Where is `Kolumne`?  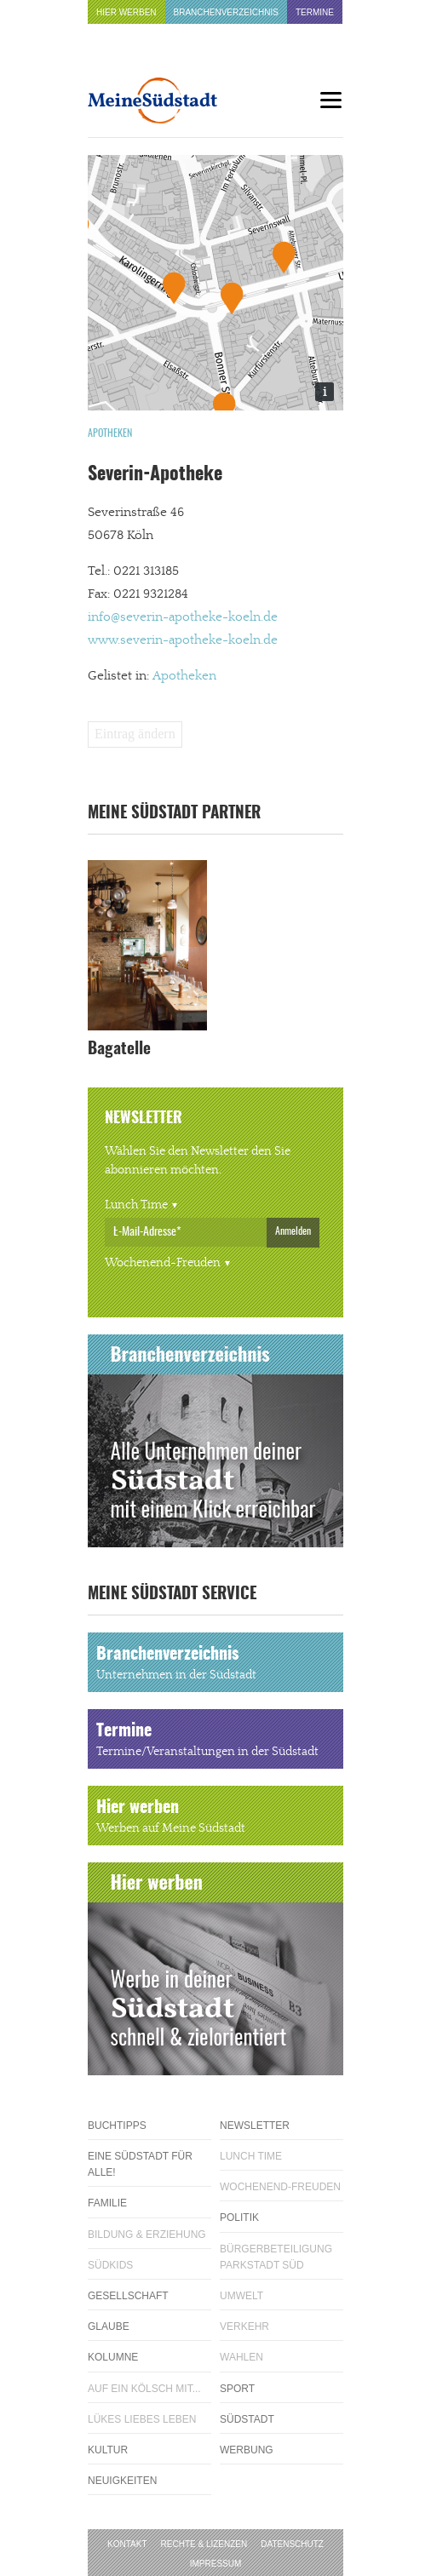 Kolumne is located at coordinates (113, 2357).